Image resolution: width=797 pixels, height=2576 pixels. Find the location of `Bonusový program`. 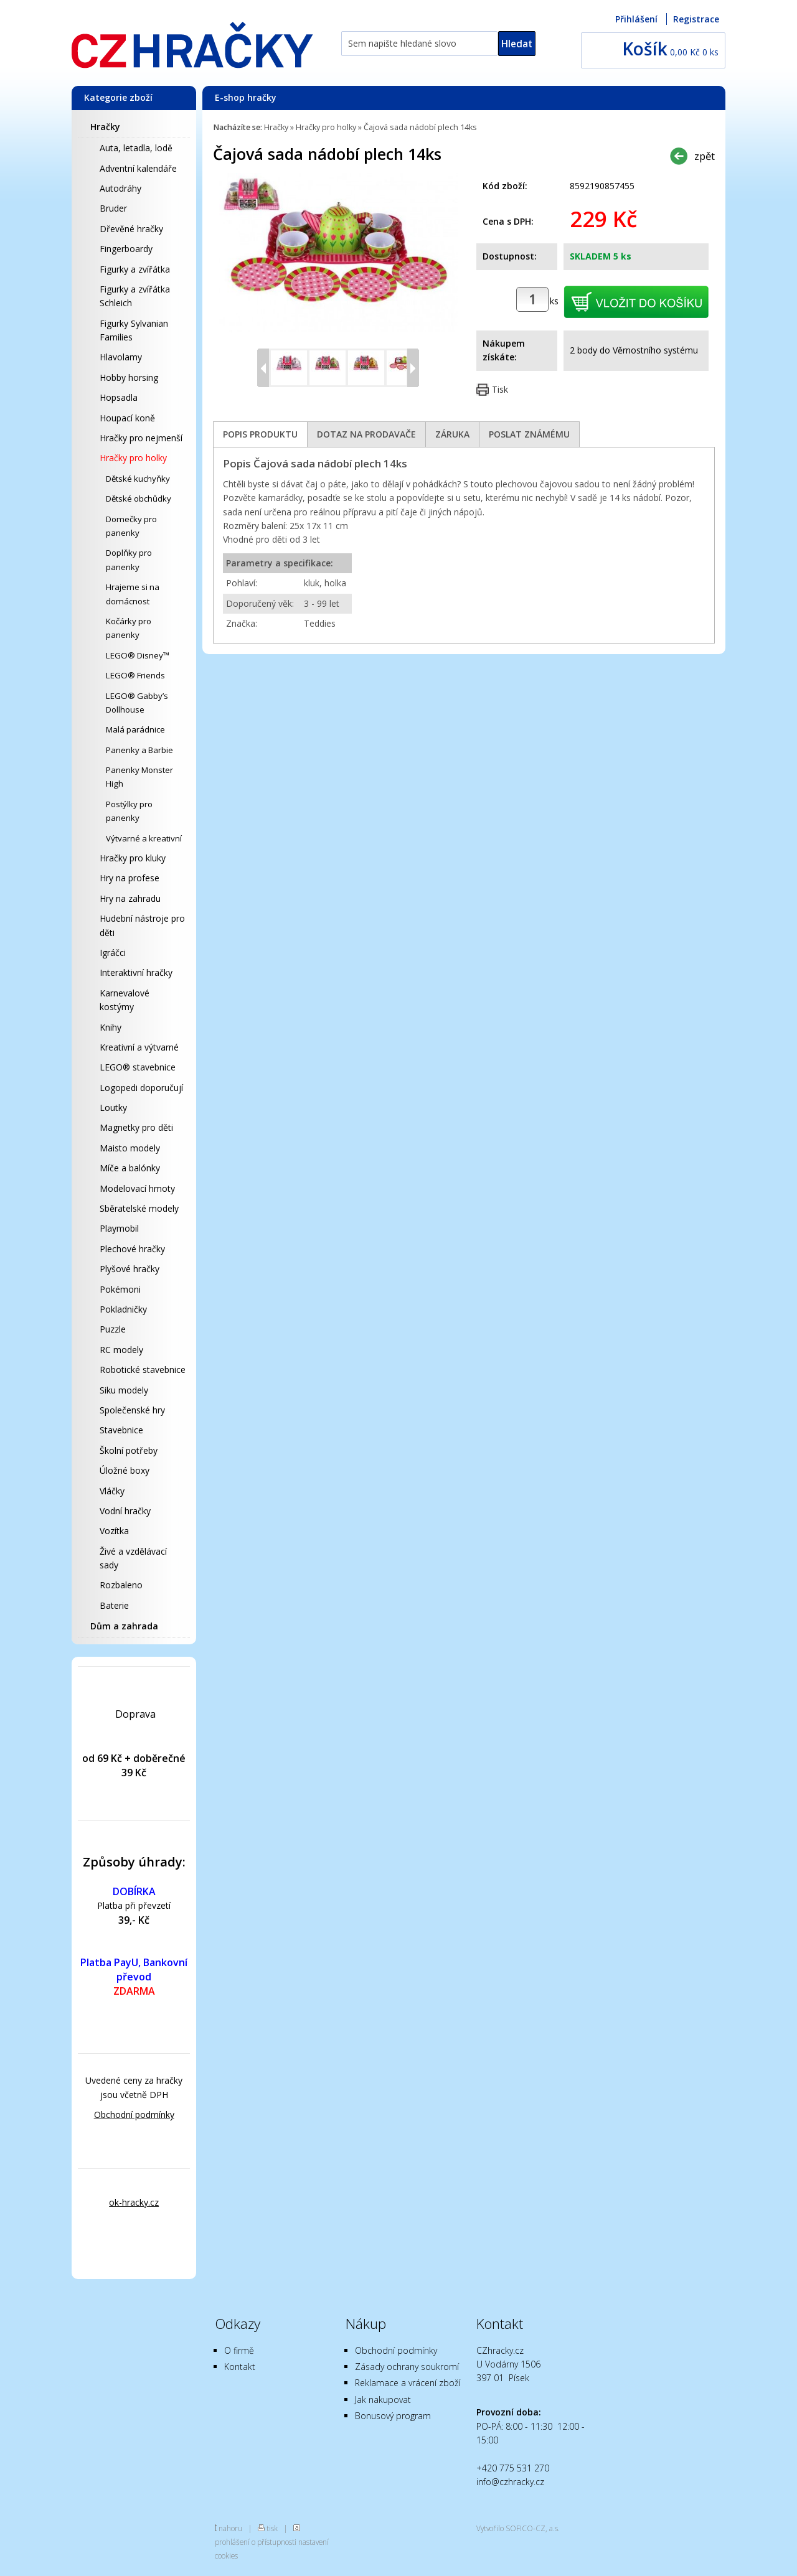

Bonusový program is located at coordinates (393, 2416).